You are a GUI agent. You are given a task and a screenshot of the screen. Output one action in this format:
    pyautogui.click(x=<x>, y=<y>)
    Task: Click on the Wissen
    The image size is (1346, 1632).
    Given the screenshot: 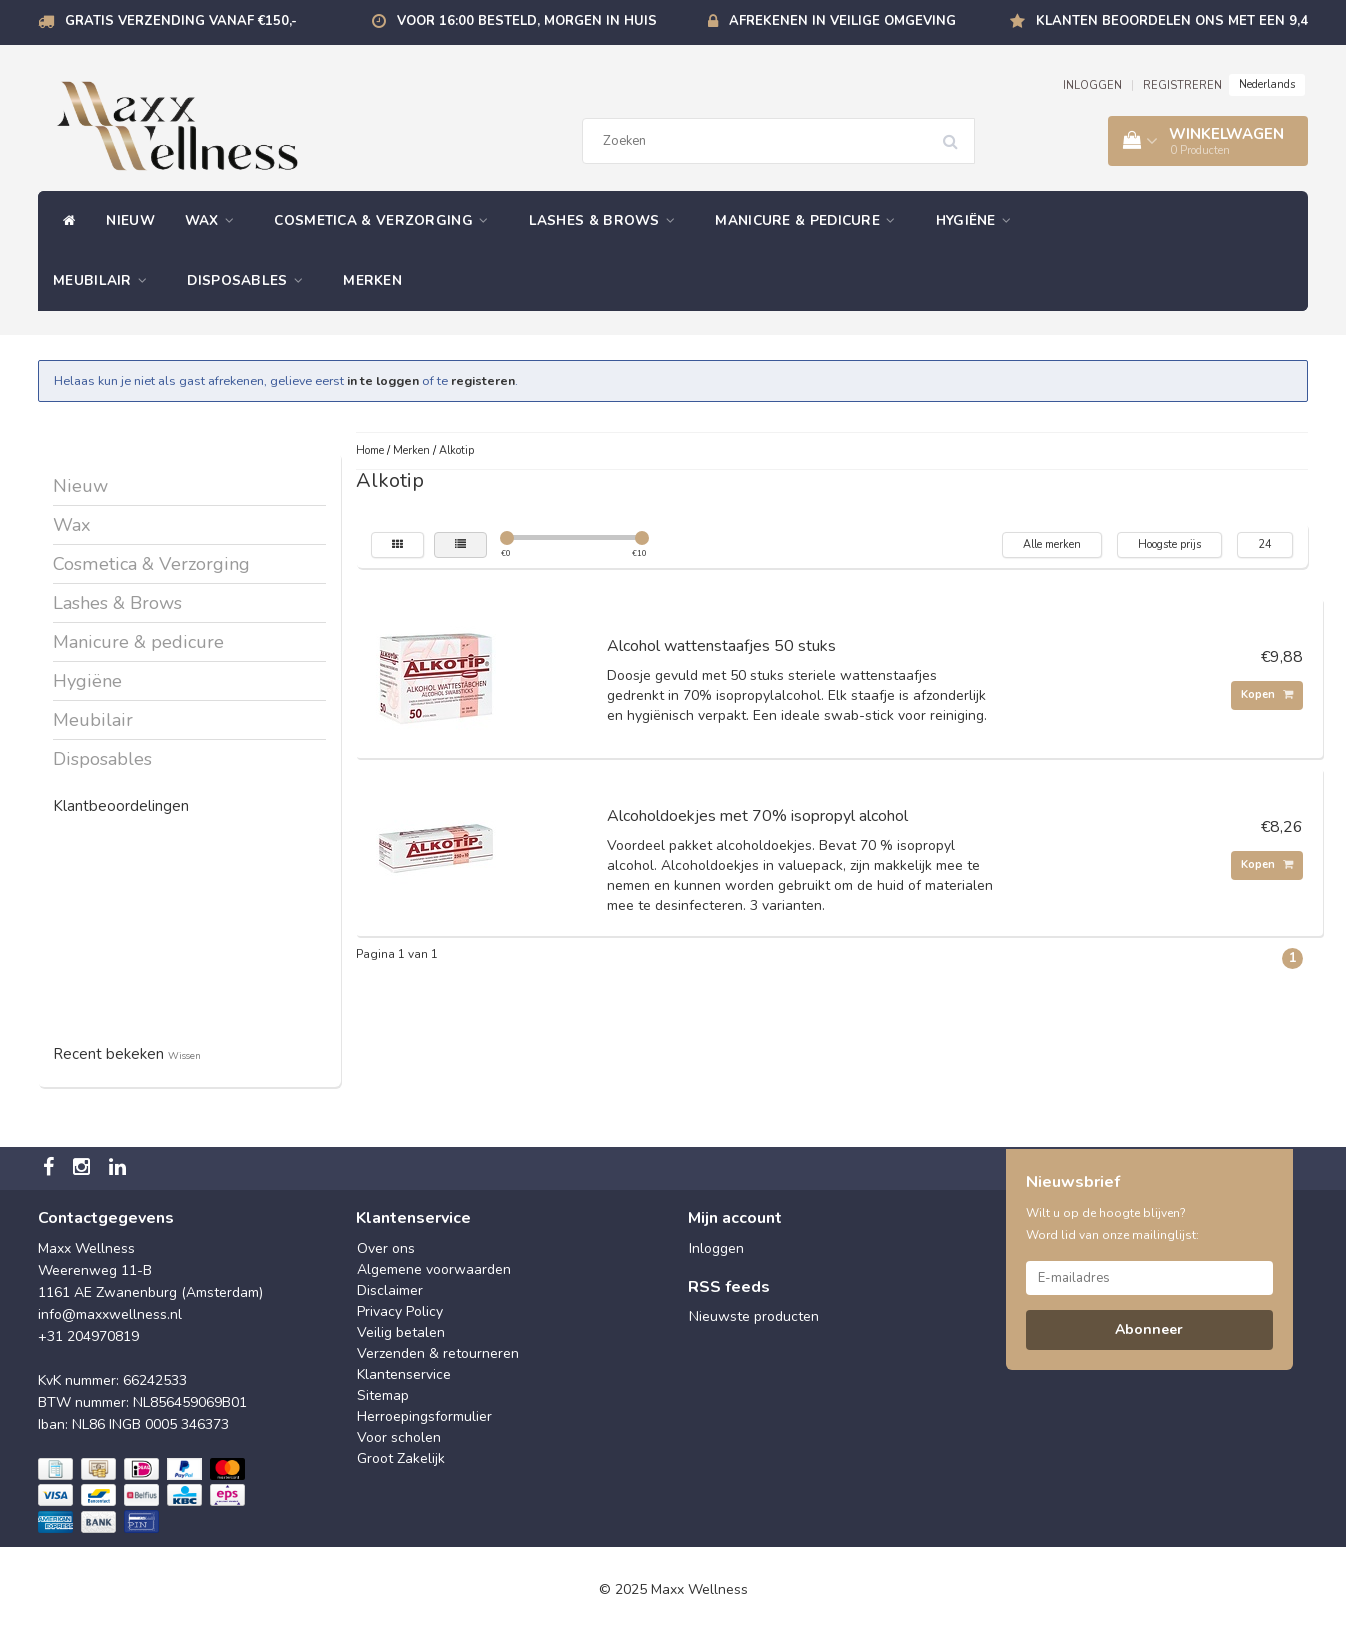 What is the action you would take?
    pyautogui.click(x=184, y=1055)
    